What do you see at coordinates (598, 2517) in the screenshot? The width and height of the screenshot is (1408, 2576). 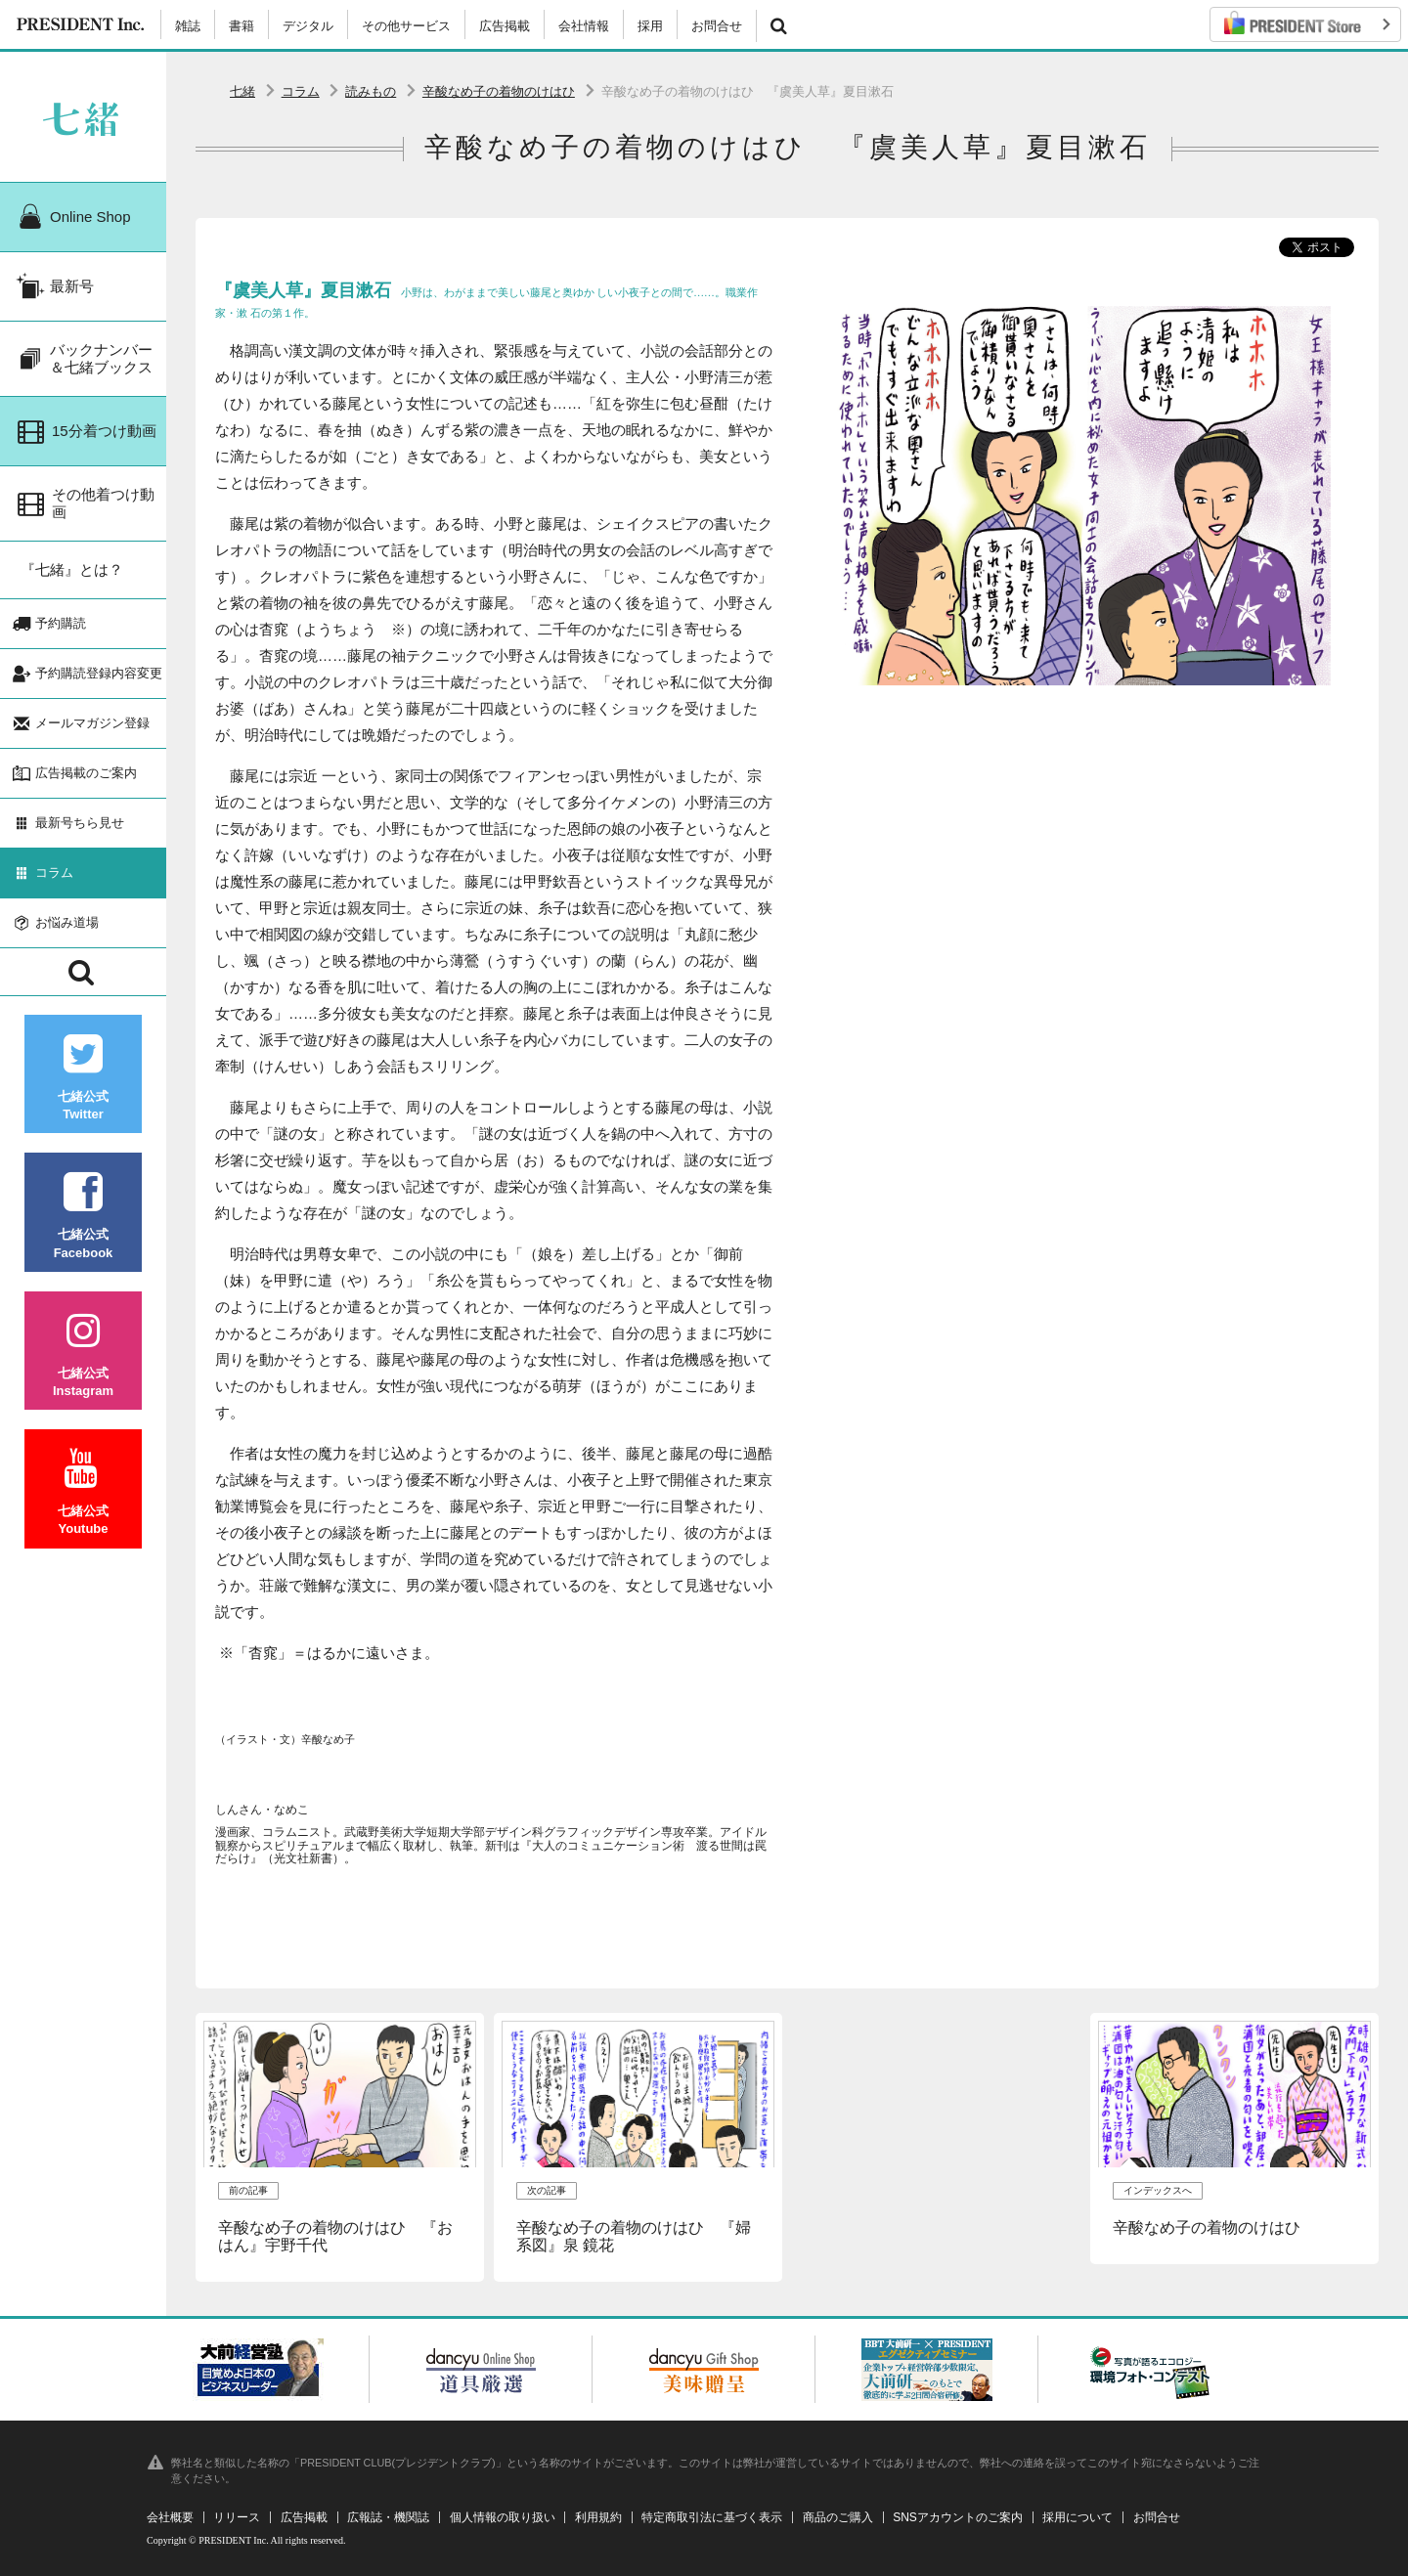 I see `利用規約` at bounding box center [598, 2517].